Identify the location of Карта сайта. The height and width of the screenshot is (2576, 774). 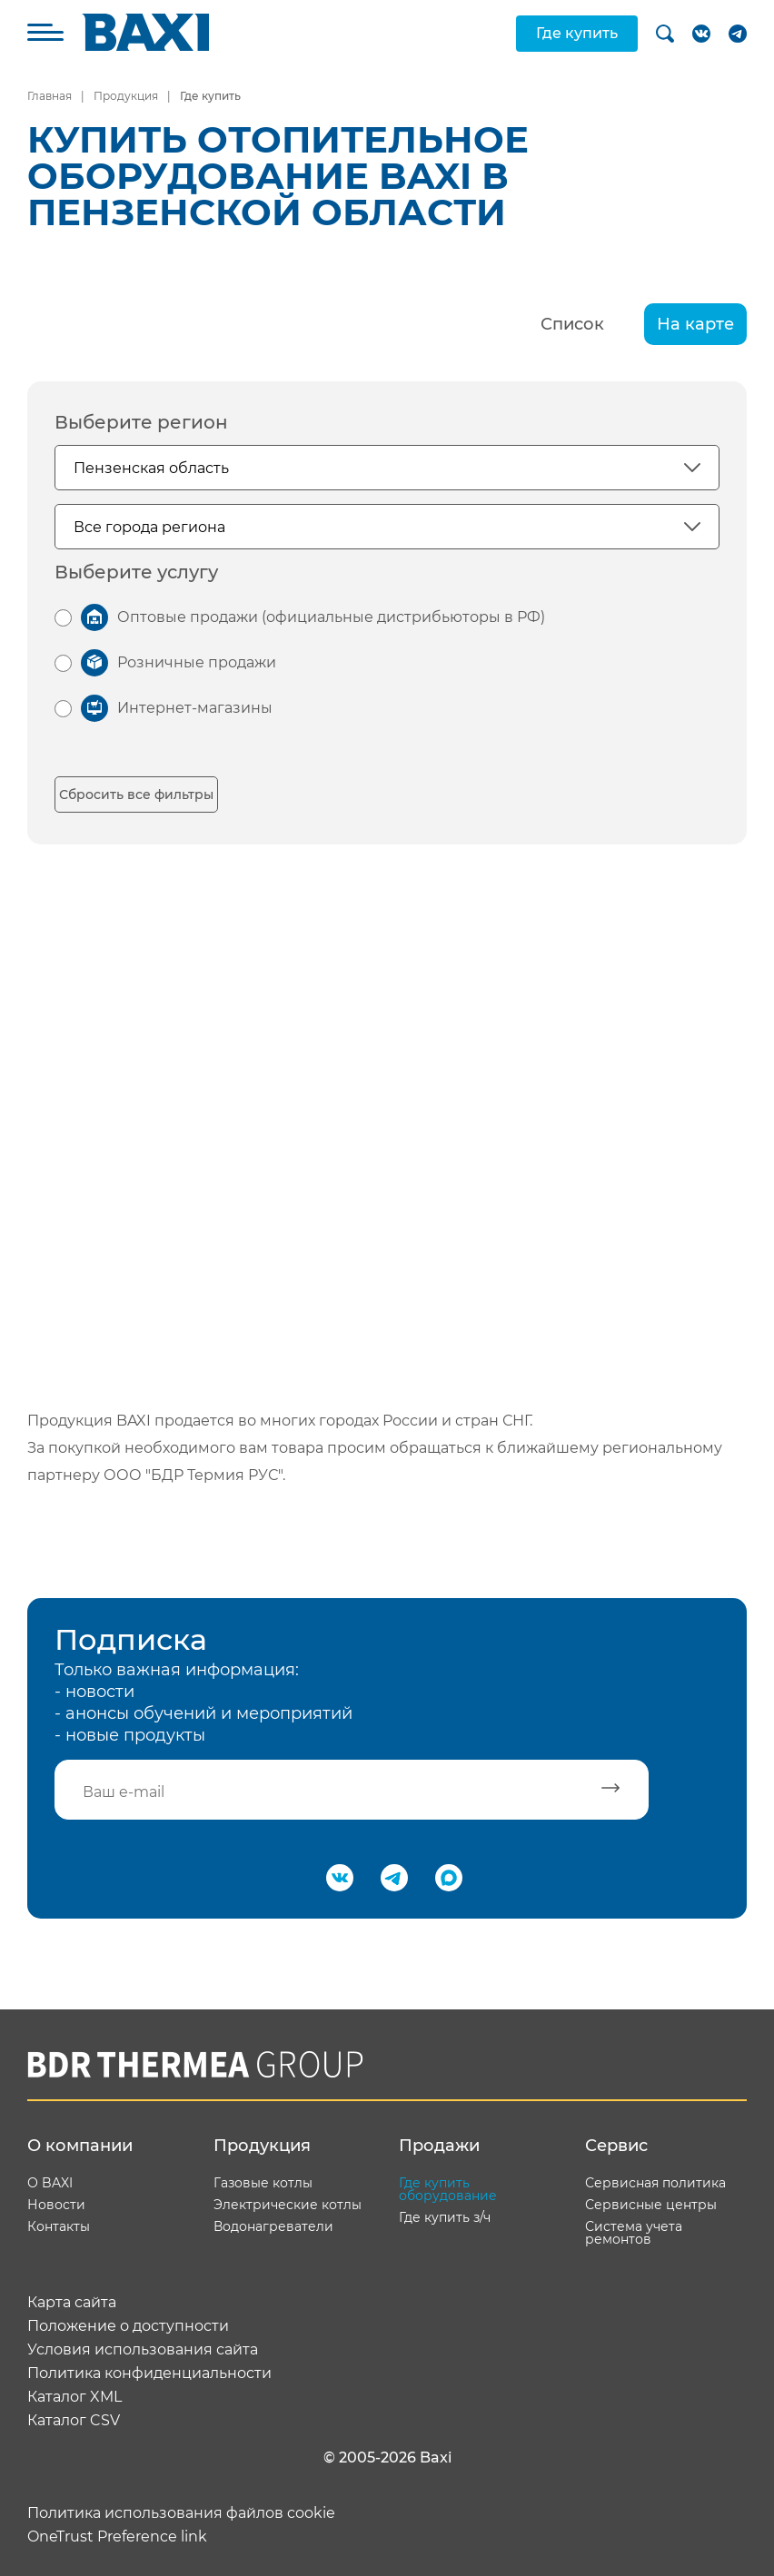
(71, 2302).